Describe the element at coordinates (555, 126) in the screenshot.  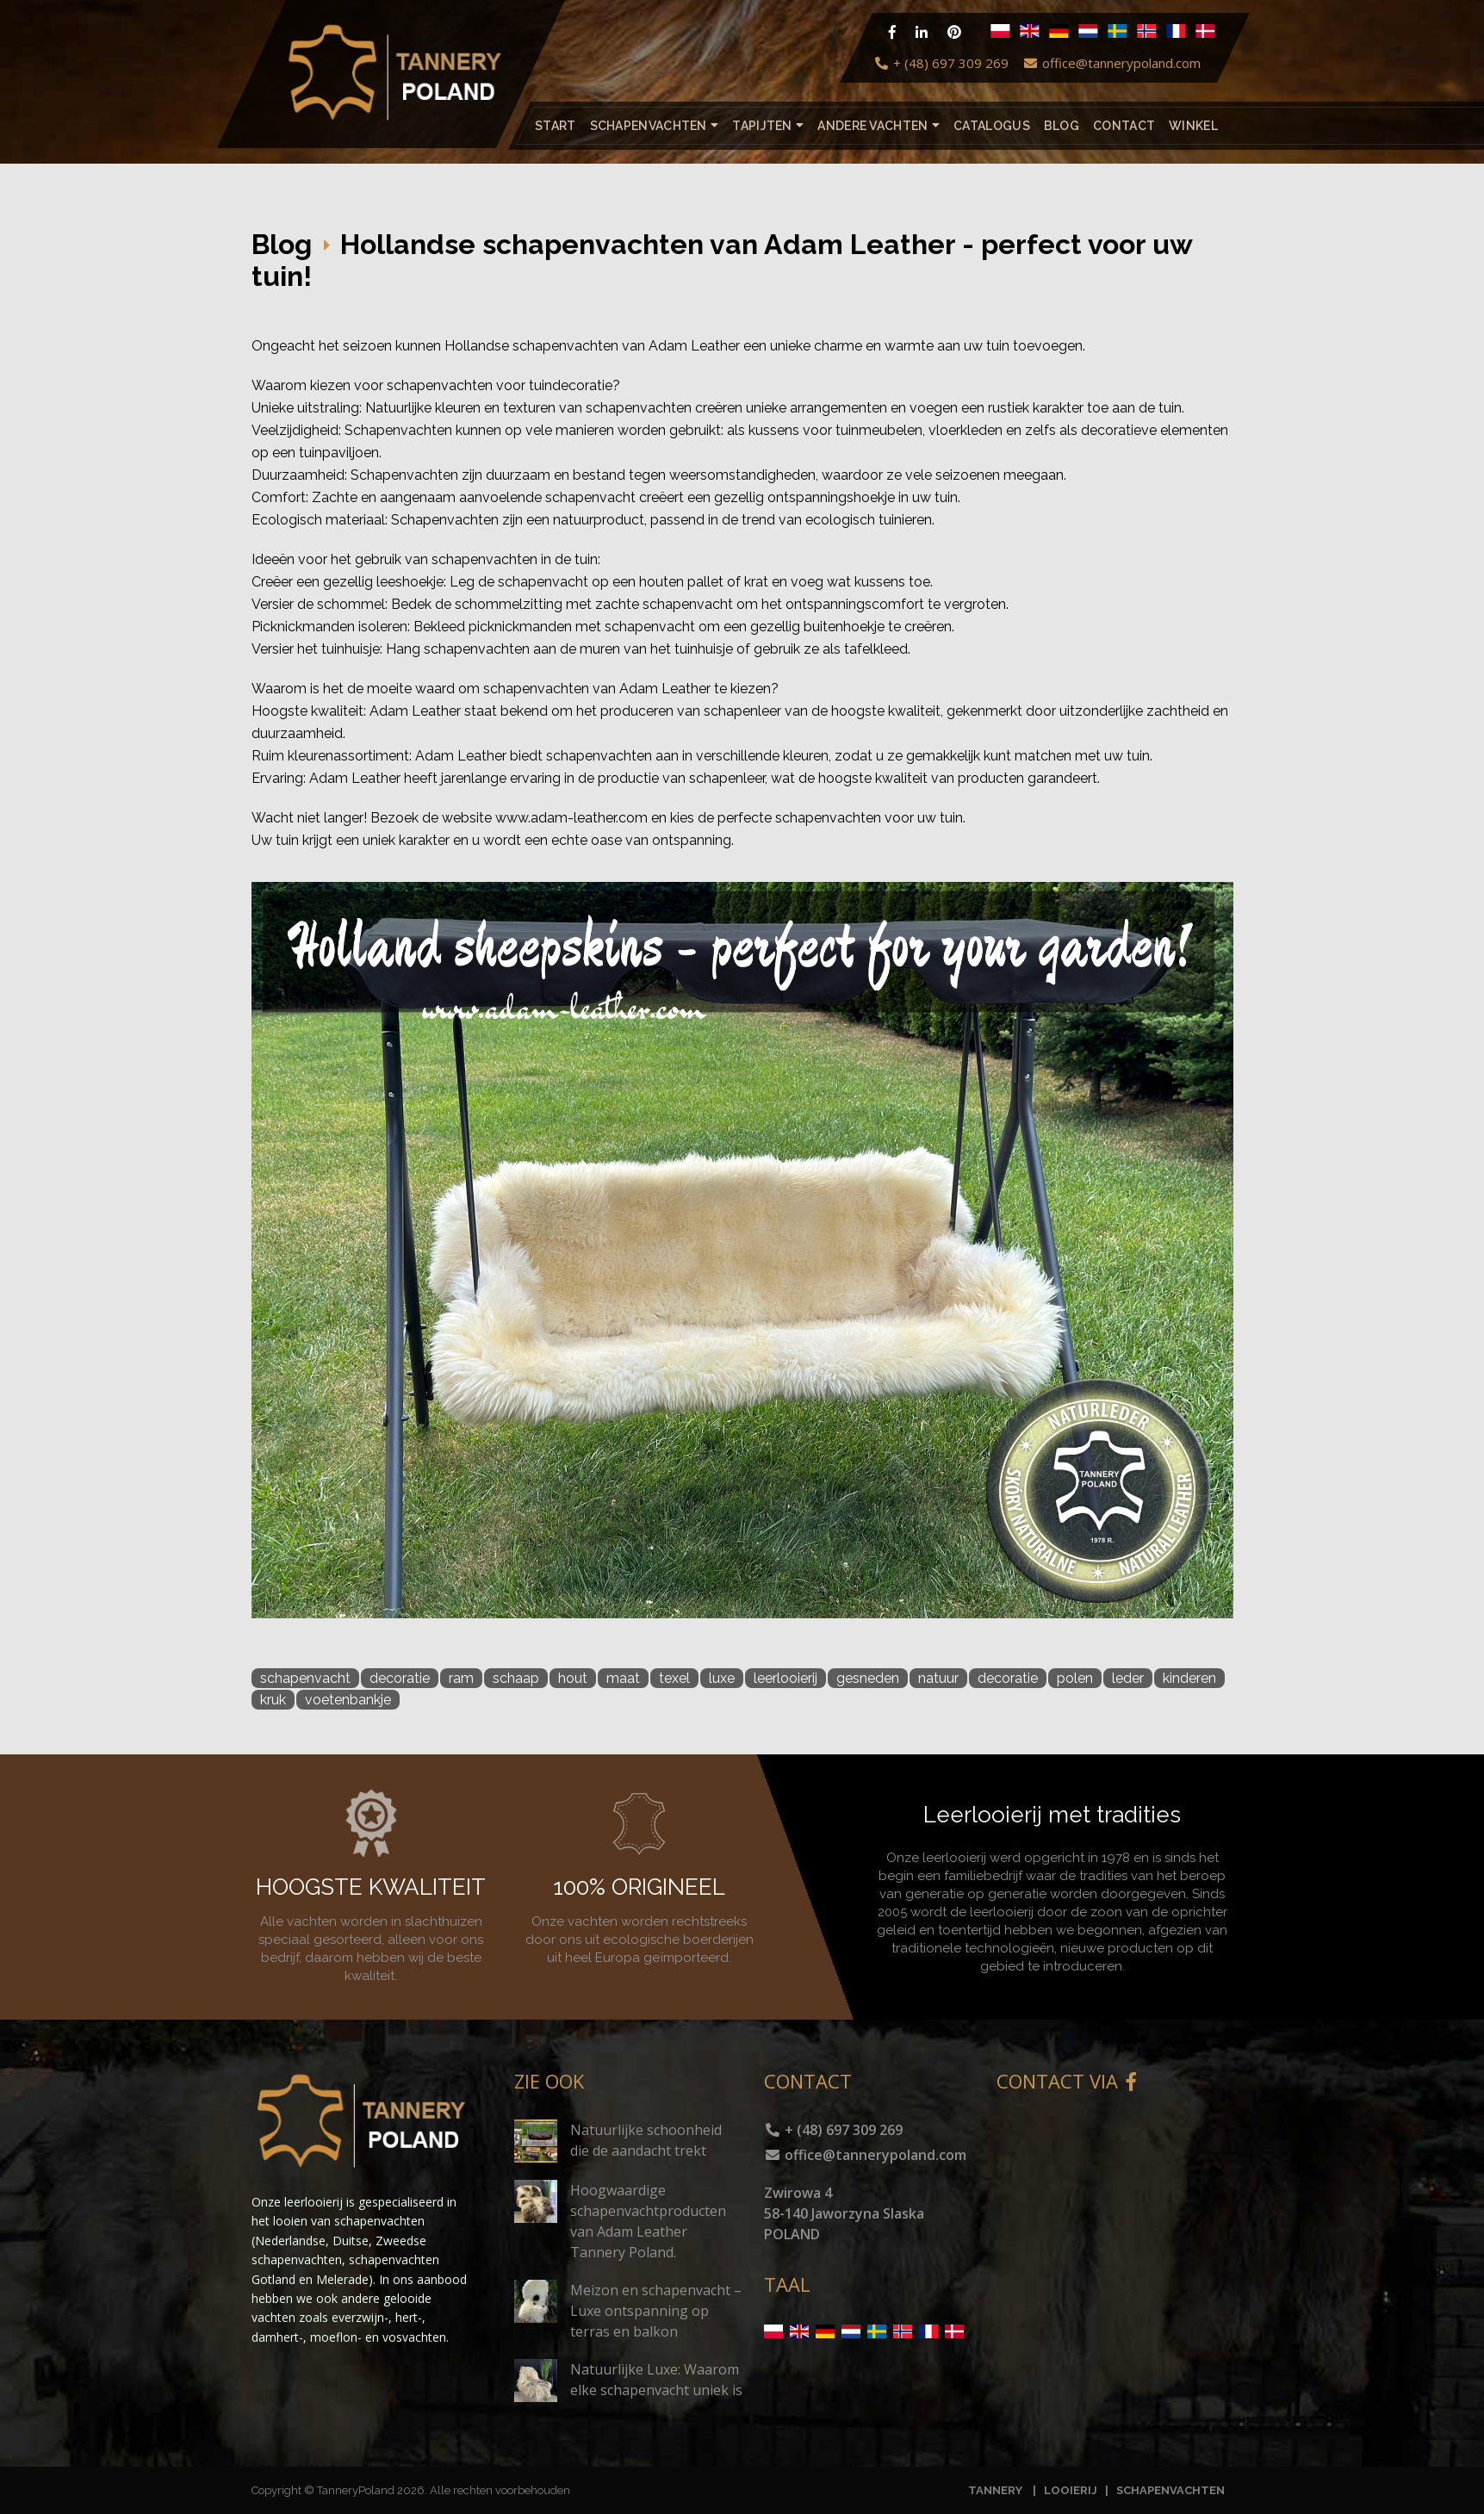
I see `Start` at that location.